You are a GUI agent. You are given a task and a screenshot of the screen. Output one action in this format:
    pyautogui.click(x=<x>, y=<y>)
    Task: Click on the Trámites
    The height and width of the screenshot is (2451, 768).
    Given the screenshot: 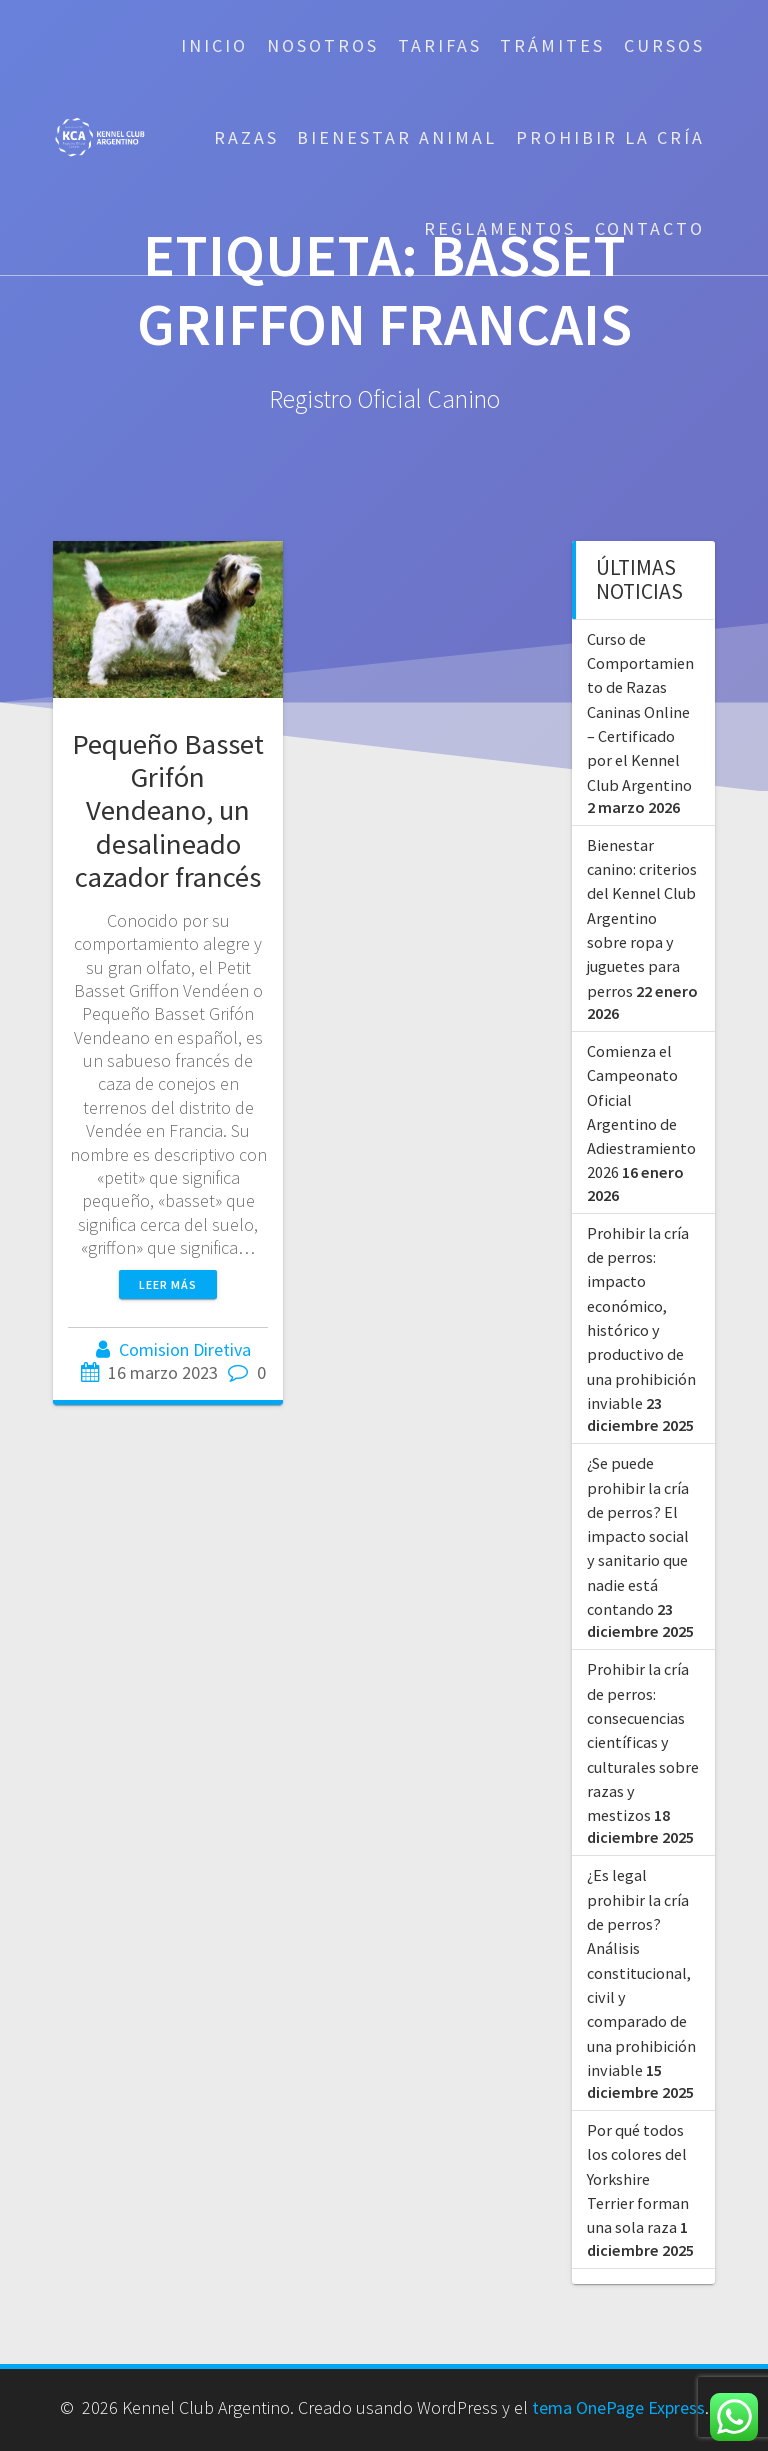 What is the action you would take?
    pyautogui.click(x=552, y=45)
    